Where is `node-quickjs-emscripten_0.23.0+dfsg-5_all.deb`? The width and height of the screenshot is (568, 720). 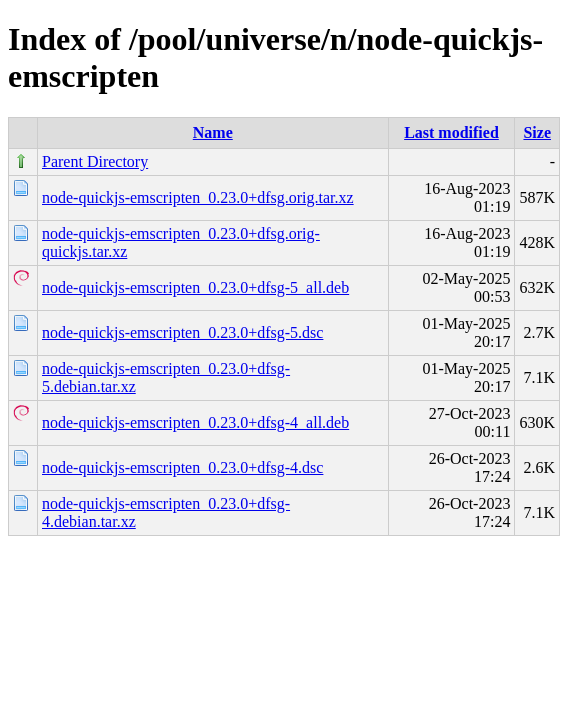 node-quickjs-emscripten_0.23.0+dfsg-5_all.deb is located at coordinates (195, 287).